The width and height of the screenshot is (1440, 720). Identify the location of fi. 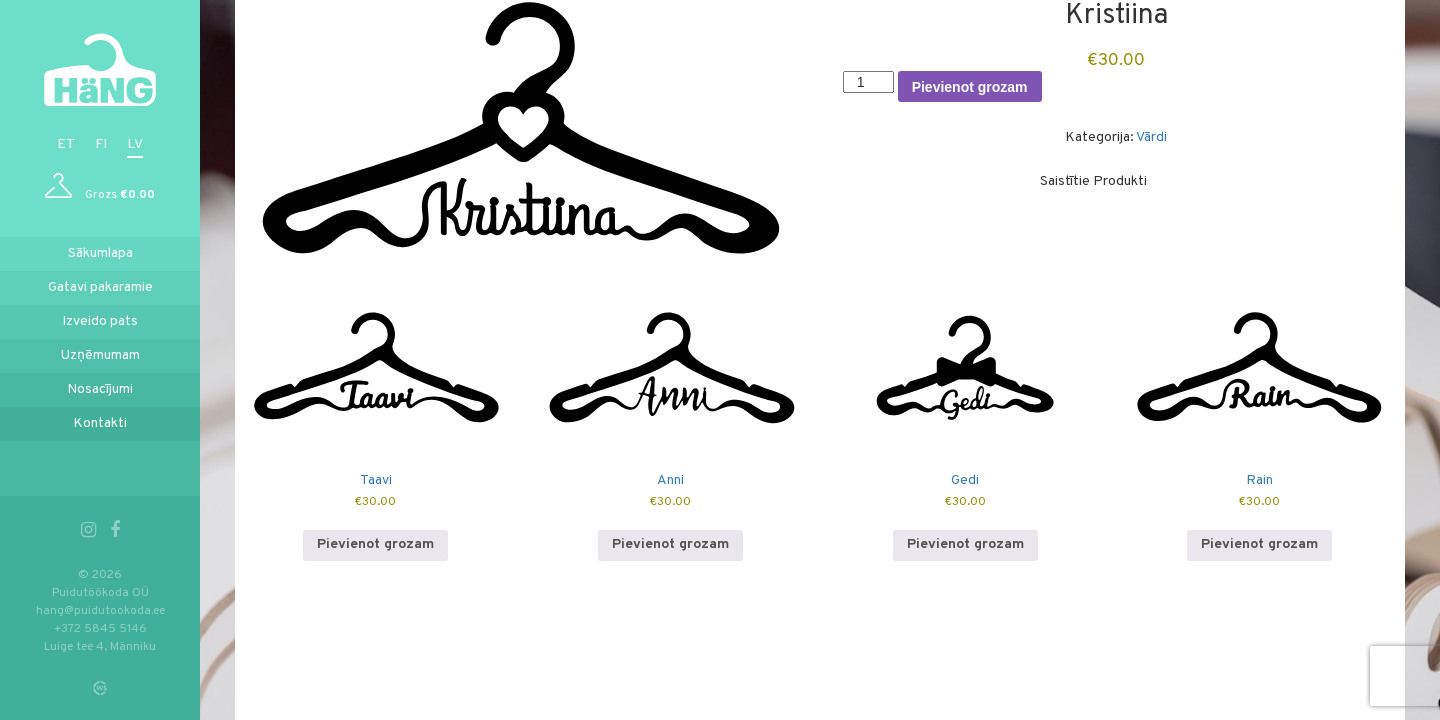
(101, 144).